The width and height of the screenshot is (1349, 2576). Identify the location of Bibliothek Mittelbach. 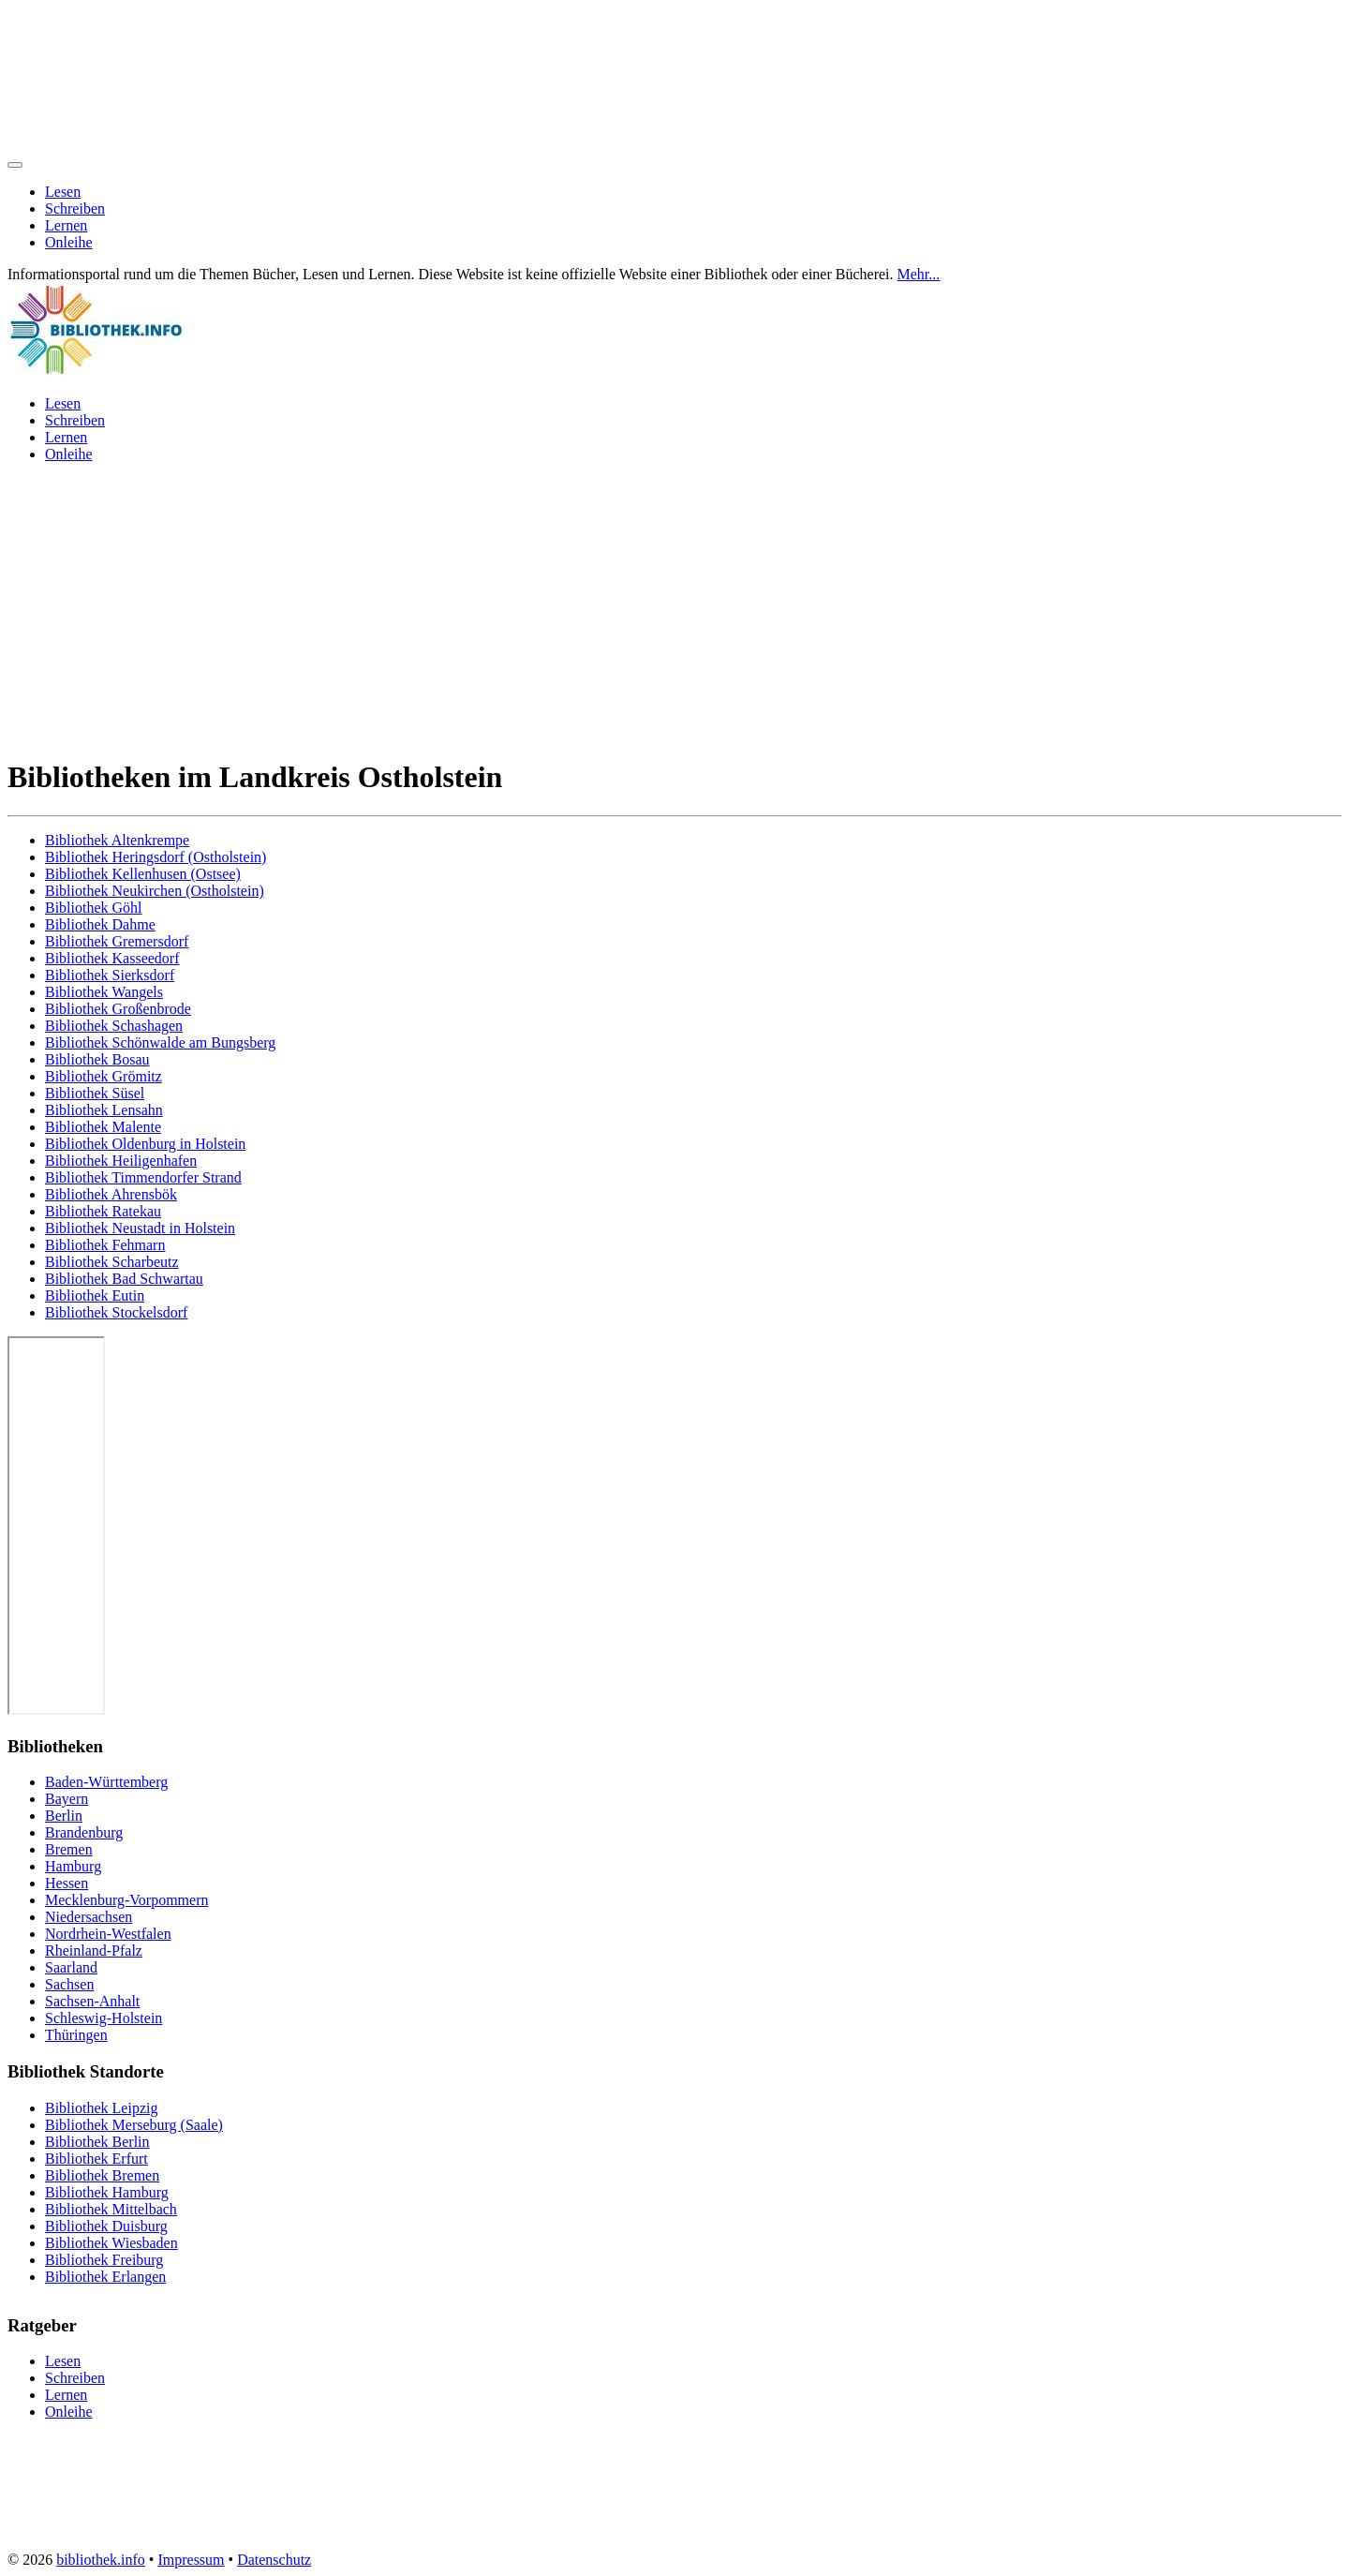
(111, 2209).